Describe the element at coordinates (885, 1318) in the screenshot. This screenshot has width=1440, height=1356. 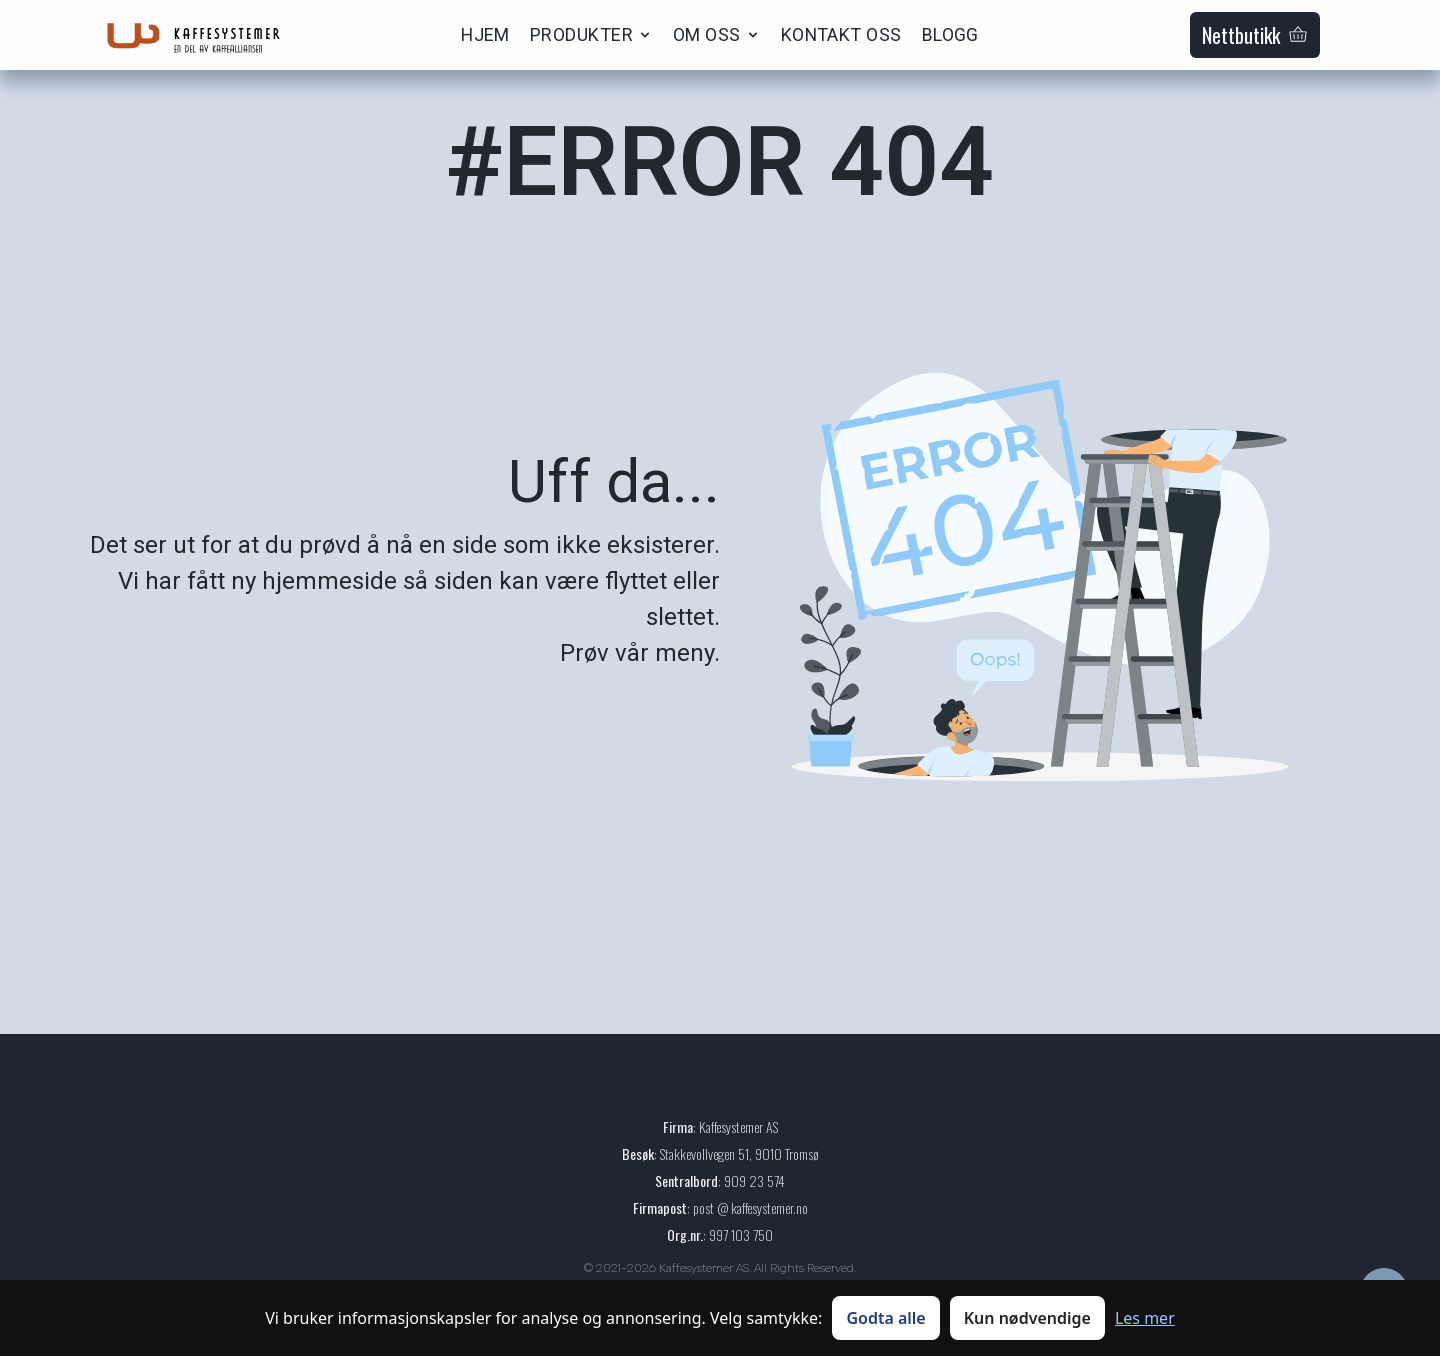
I see `Godta alle` at that location.